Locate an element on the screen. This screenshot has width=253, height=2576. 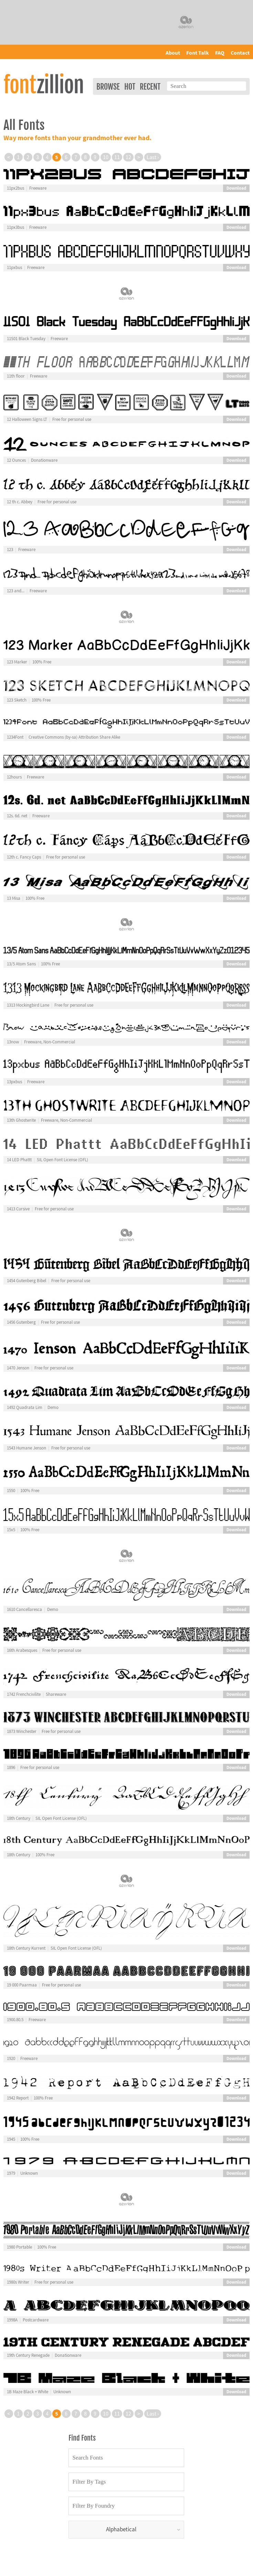
1492 Quadrata Lim is located at coordinates (24, 1407).